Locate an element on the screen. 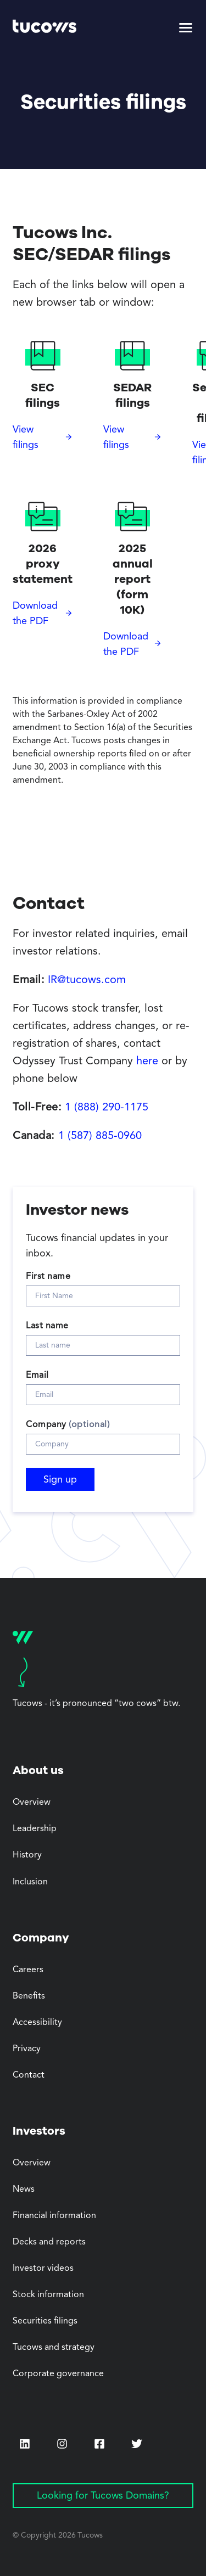 The height and width of the screenshot is (2576, 206). Last name is located at coordinates (47, 1326).